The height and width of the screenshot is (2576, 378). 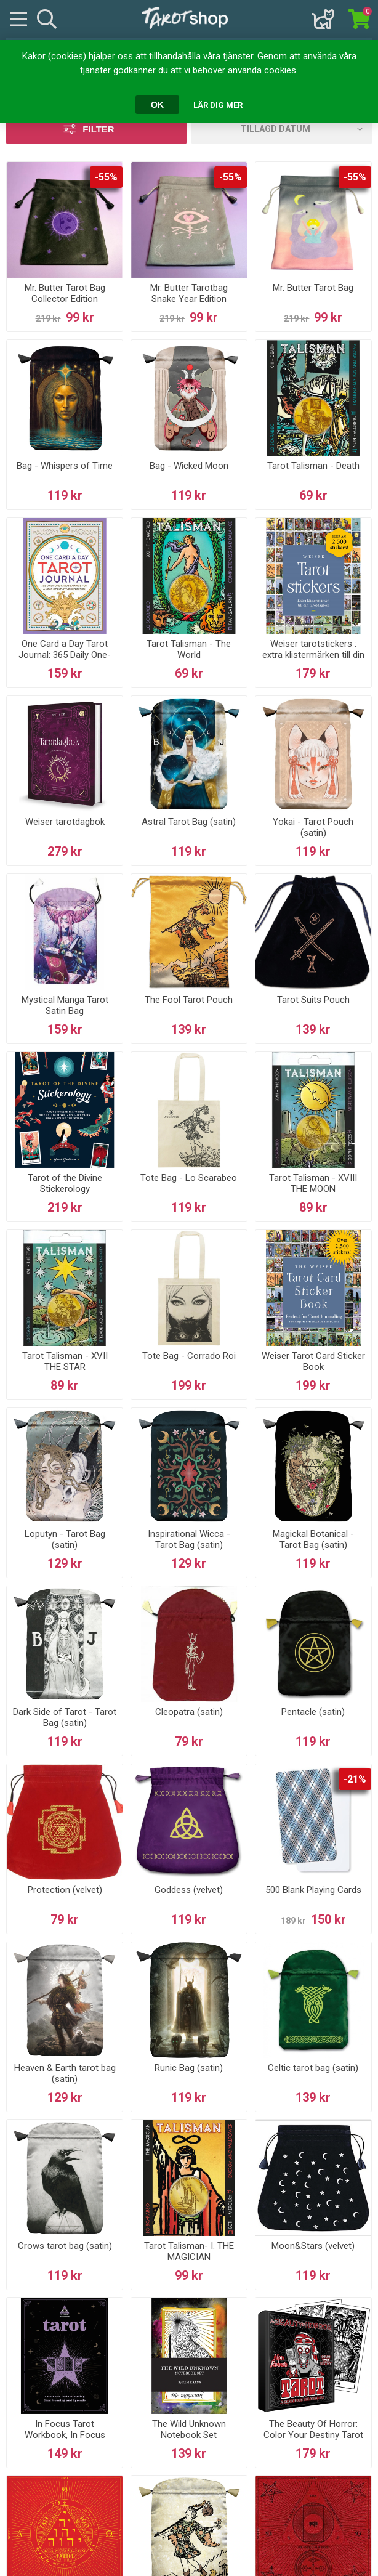 I want to click on Mr. Butter Tarot Bag Collector Edition, so click(x=65, y=293).